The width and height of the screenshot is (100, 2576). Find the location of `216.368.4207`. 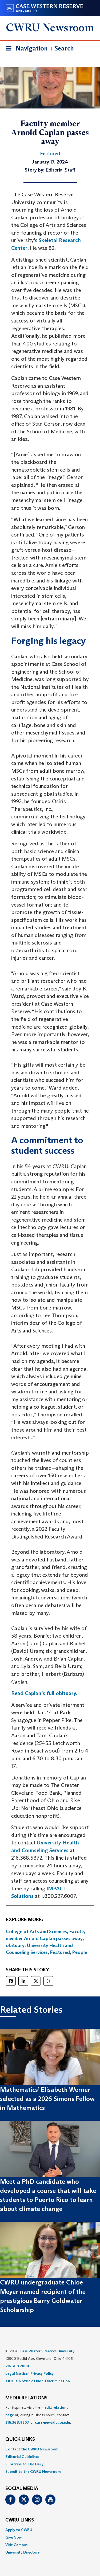

216.368.4207 is located at coordinates (17, 2422).